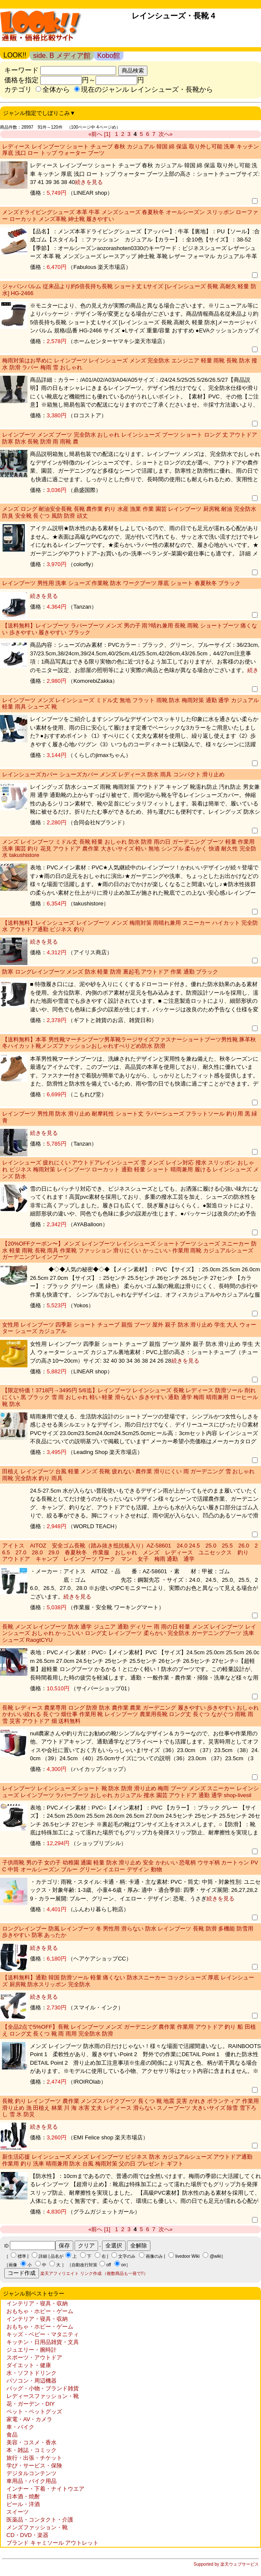  Describe the element at coordinates (31, 2450) in the screenshot. I see `本・雑誌・コミック` at that location.